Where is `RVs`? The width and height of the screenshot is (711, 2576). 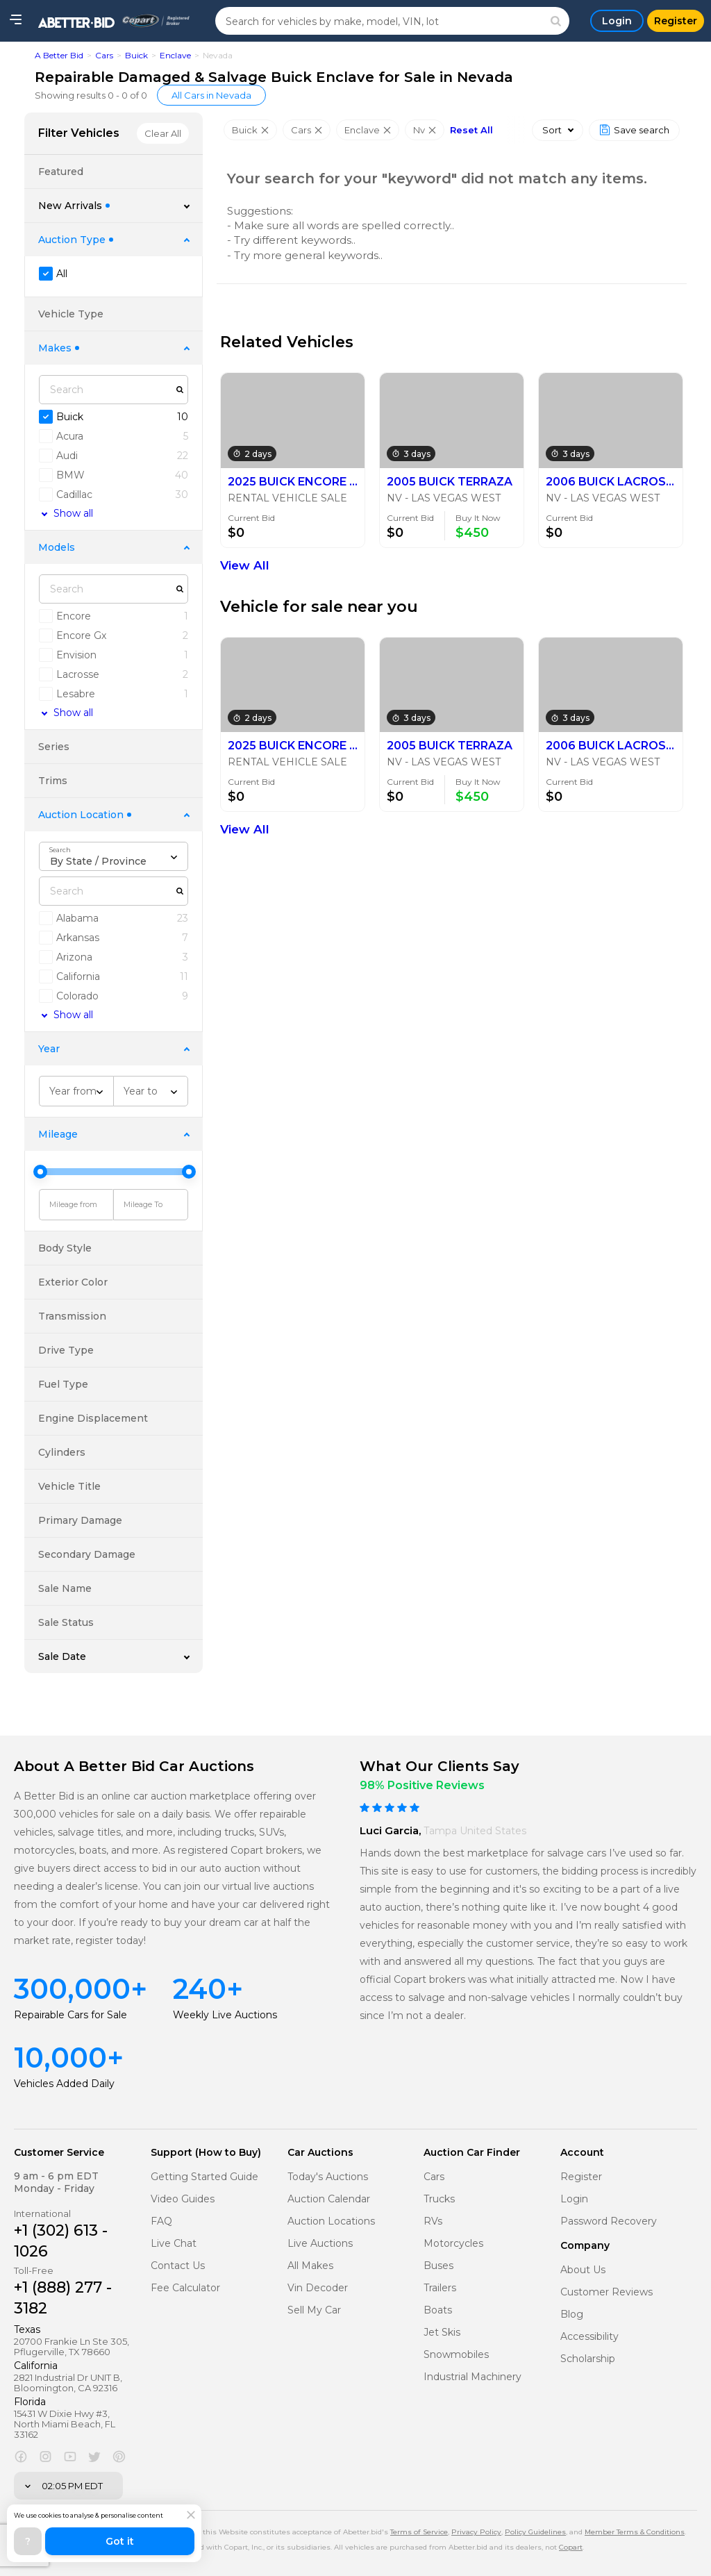 RVs is located at coordinates (433, 2221).